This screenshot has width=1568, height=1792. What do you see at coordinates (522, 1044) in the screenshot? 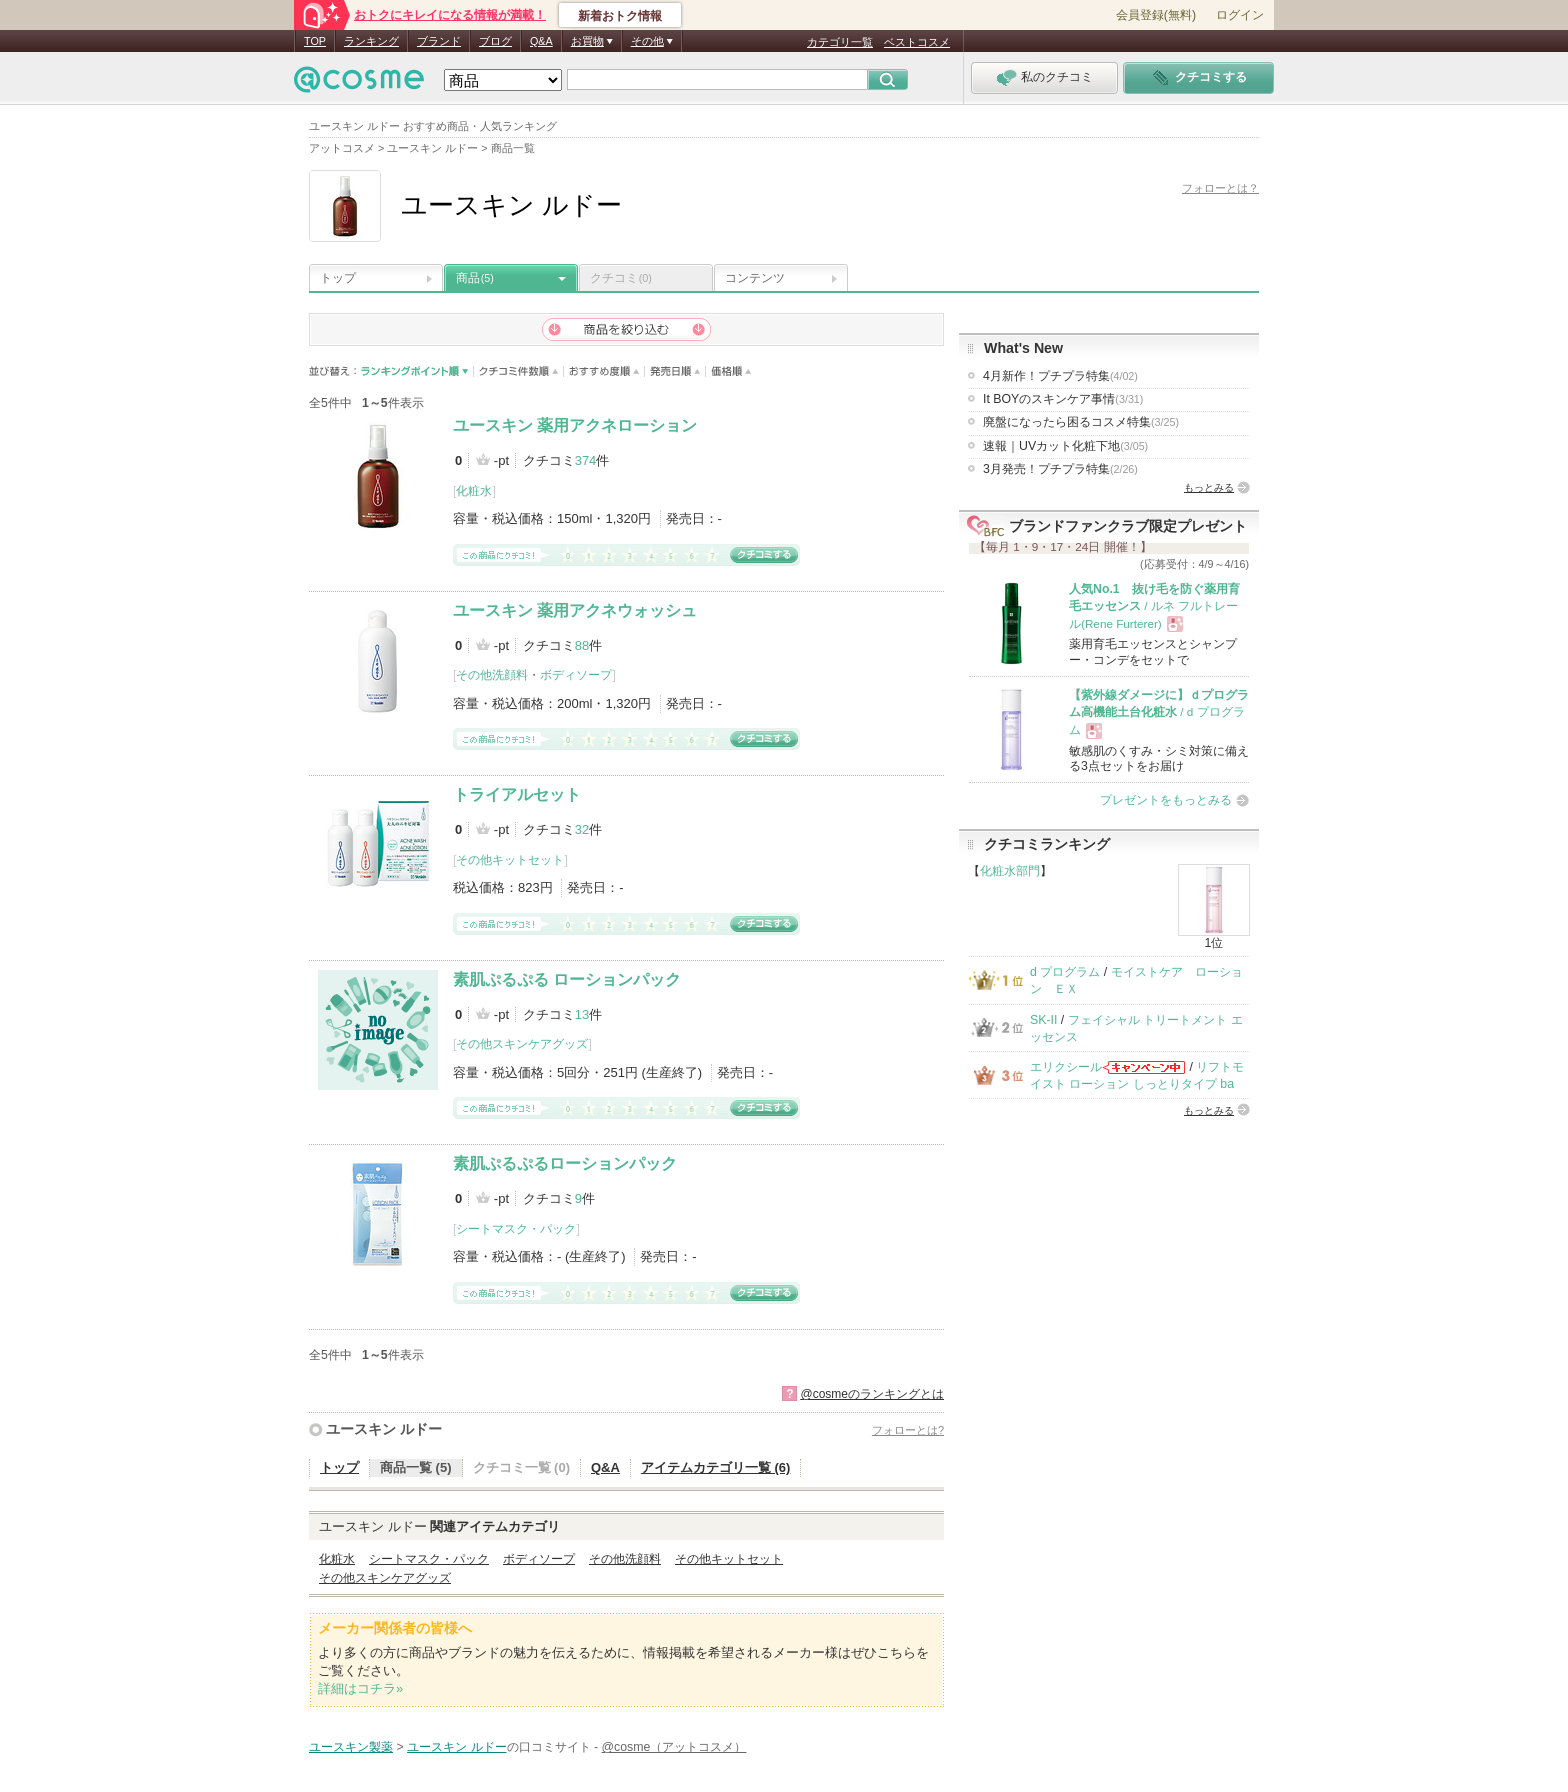
I see `その他スキンケアグッズ` at bounding box center [522, 1044].